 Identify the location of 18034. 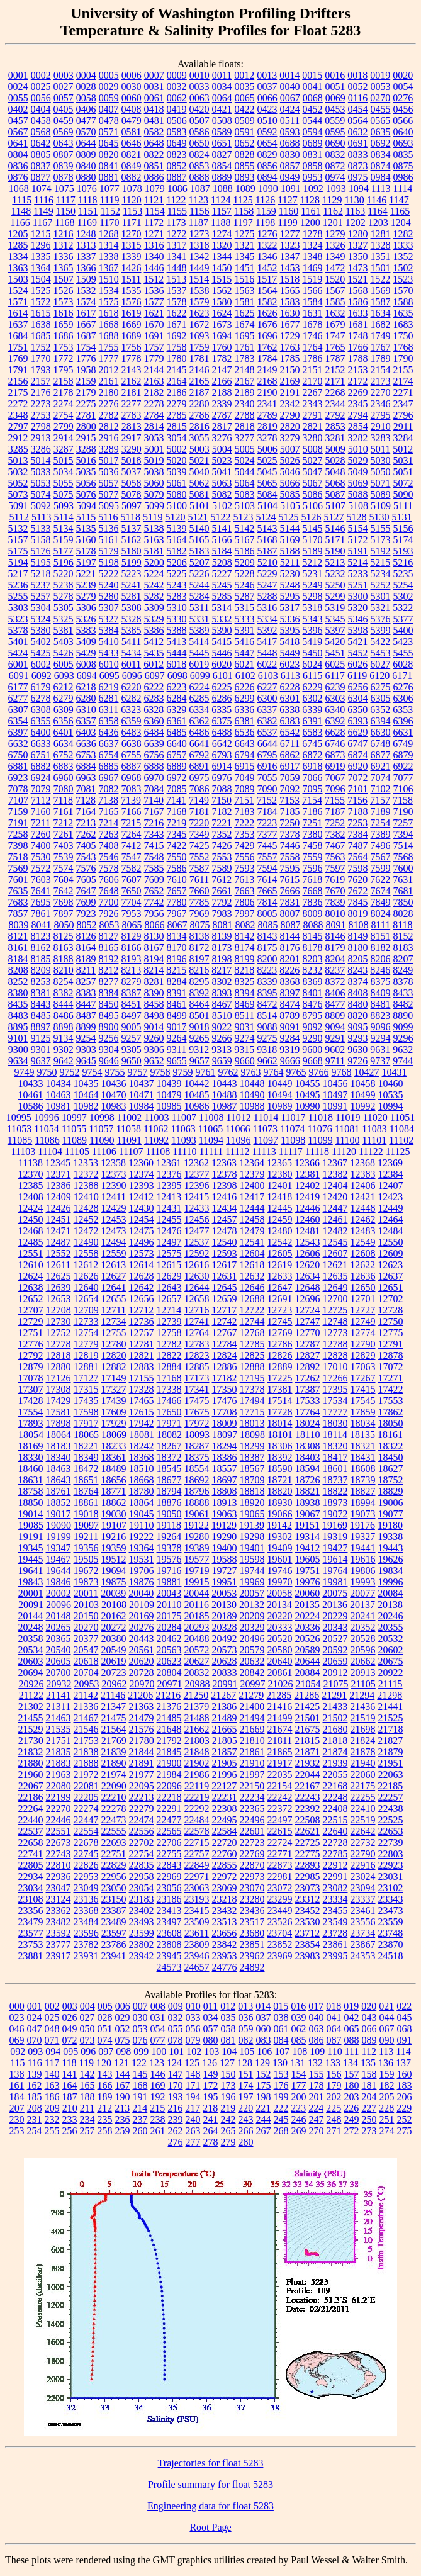
(363, 1423).